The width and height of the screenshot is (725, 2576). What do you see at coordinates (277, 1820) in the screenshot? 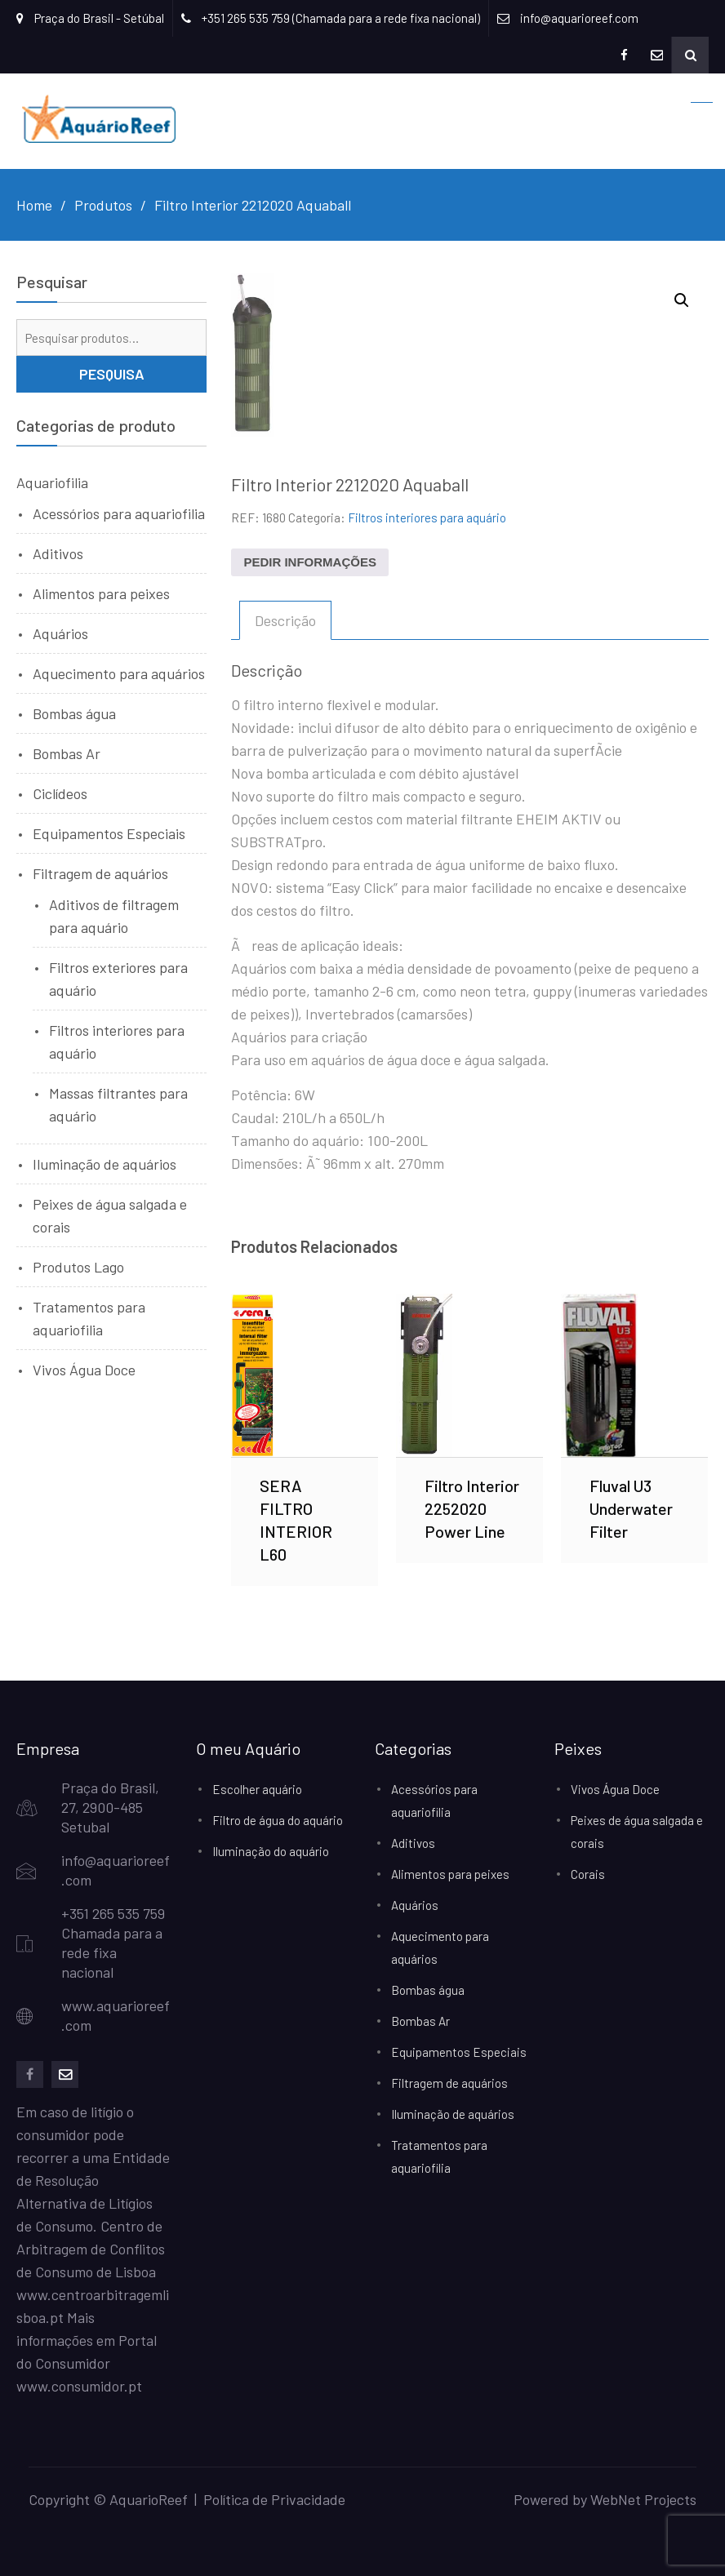
I see `Filtro de água do aquário` at bounding box center [277, 1820].